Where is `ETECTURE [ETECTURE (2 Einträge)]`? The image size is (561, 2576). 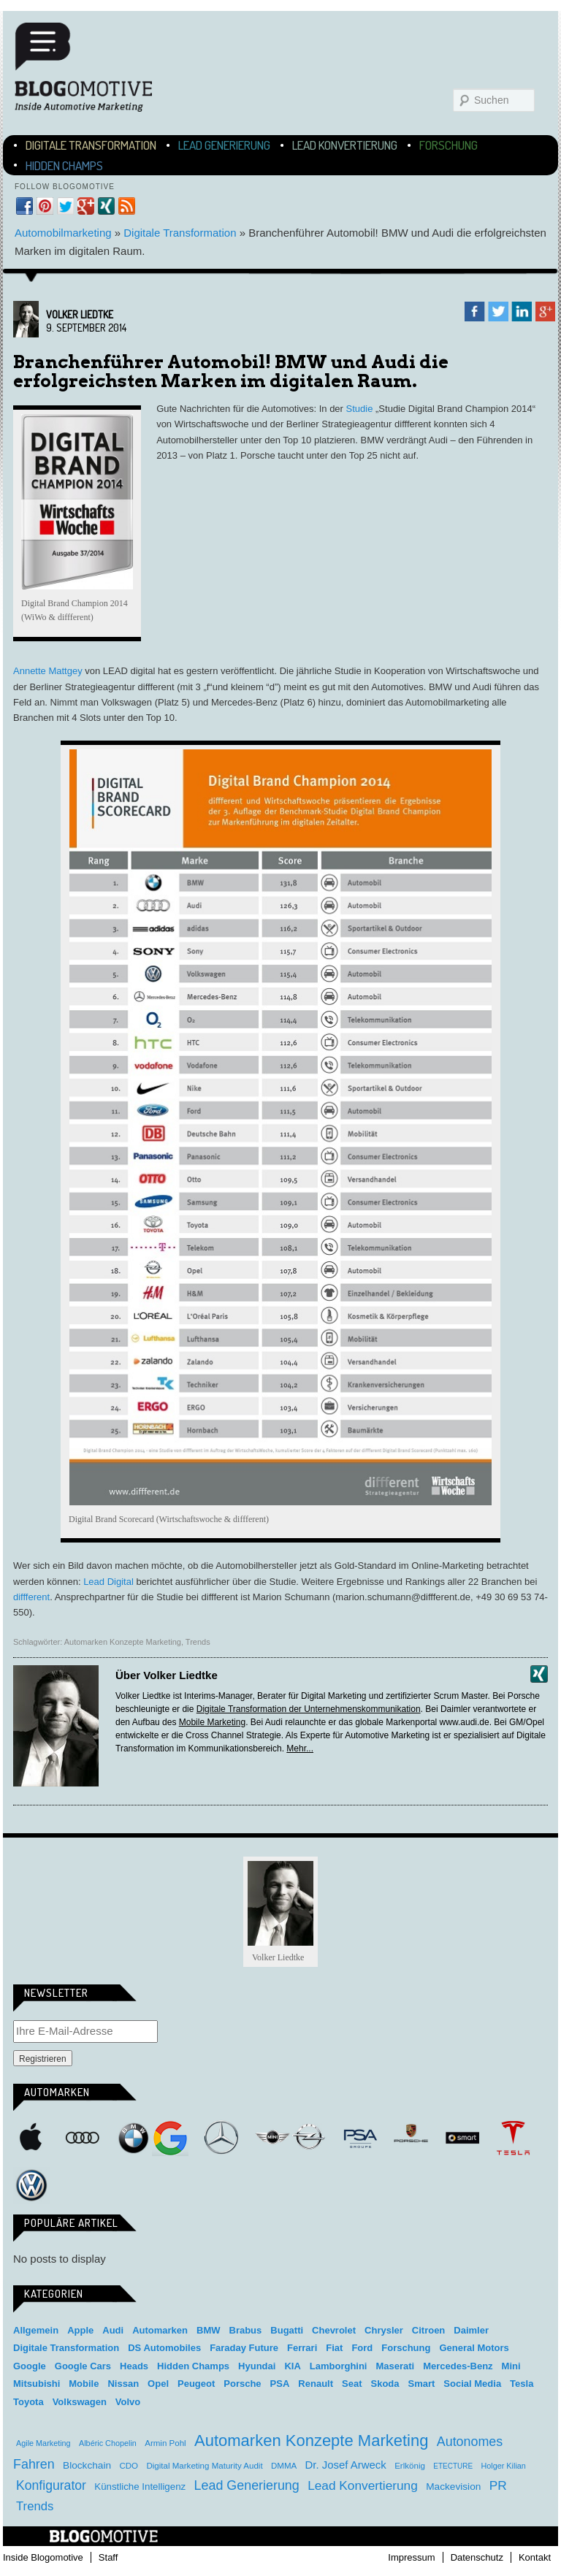
ETECTURE [ETECTURE (2 Einträge)] is located at coordinates (453, 2466).